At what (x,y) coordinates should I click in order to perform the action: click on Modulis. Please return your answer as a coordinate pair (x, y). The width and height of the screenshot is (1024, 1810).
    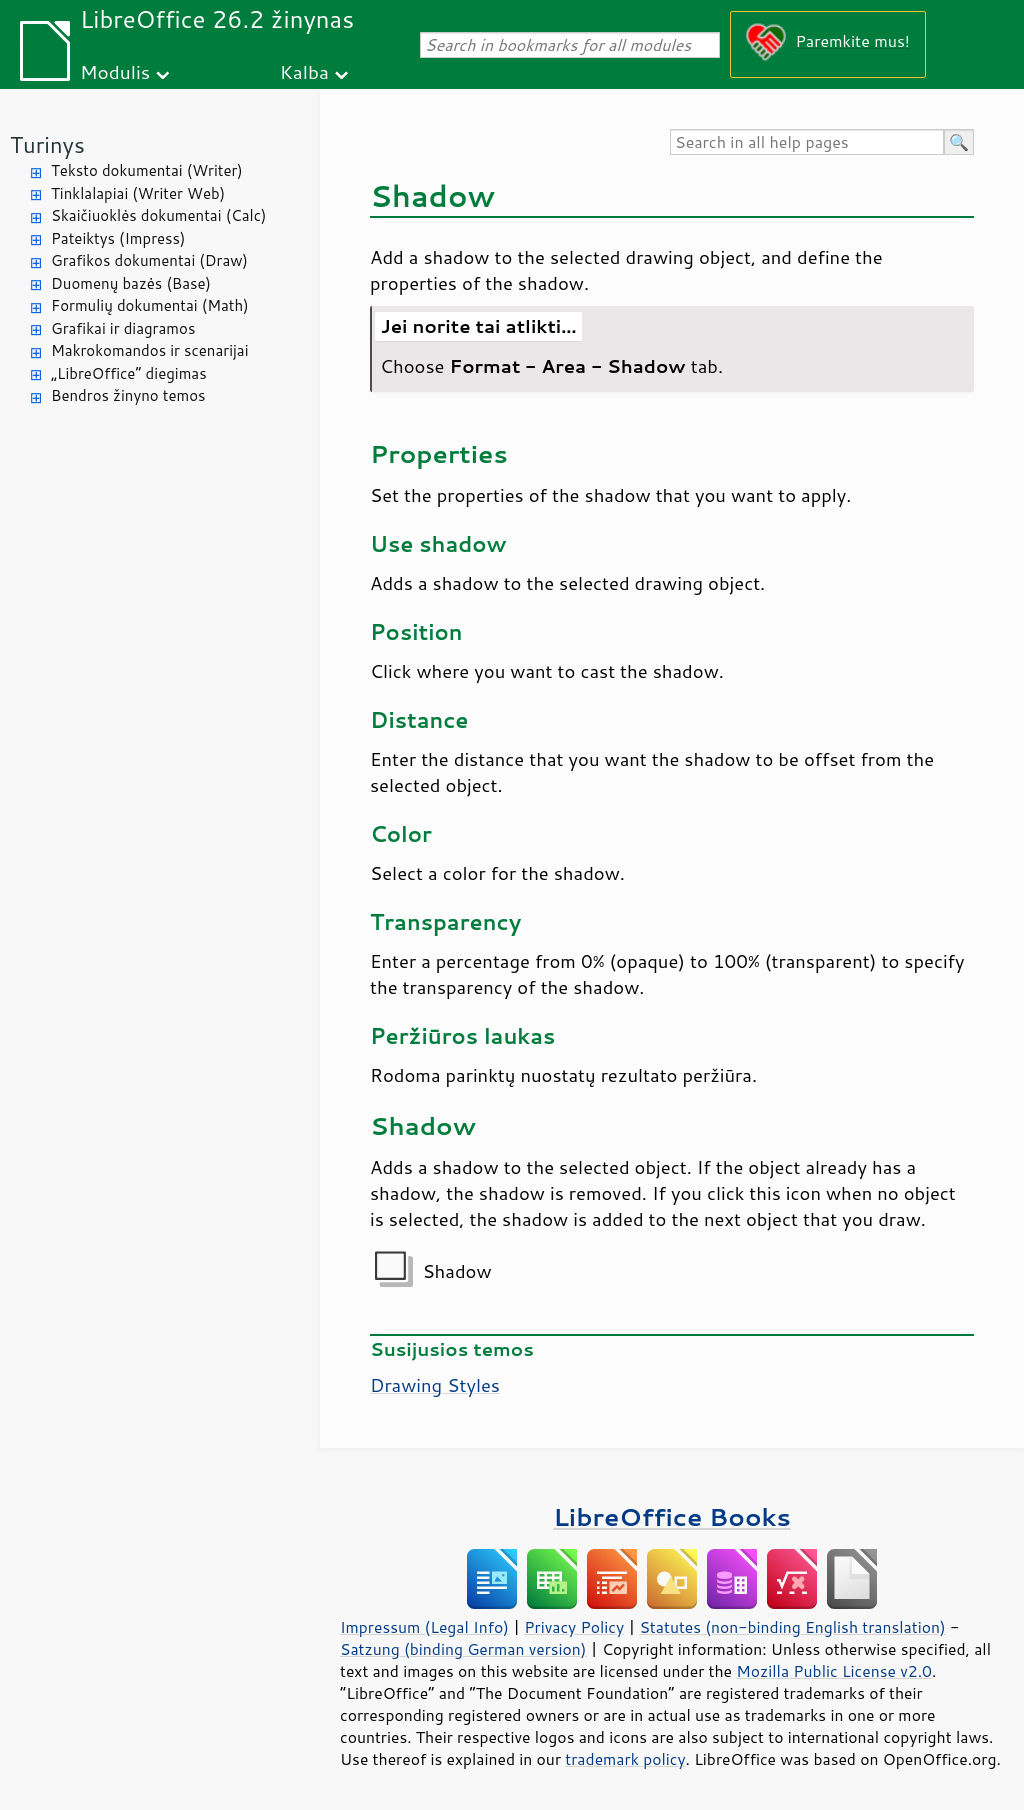
    Looking at the image, I should click on (115, 71).